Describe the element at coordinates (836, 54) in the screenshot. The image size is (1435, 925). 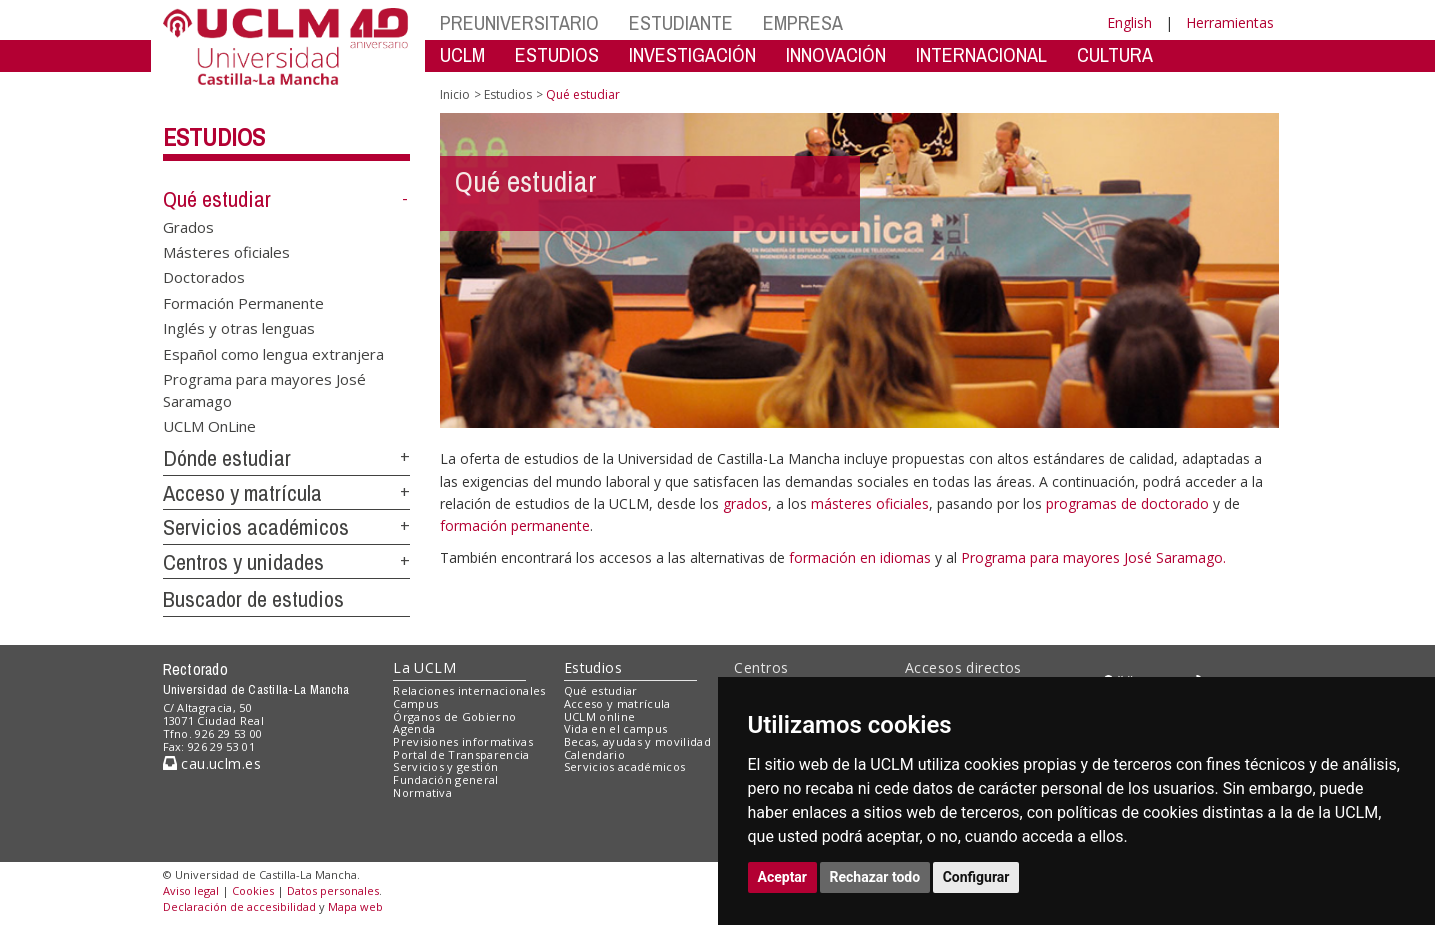
I see `INNOVACIÓN` at that location.